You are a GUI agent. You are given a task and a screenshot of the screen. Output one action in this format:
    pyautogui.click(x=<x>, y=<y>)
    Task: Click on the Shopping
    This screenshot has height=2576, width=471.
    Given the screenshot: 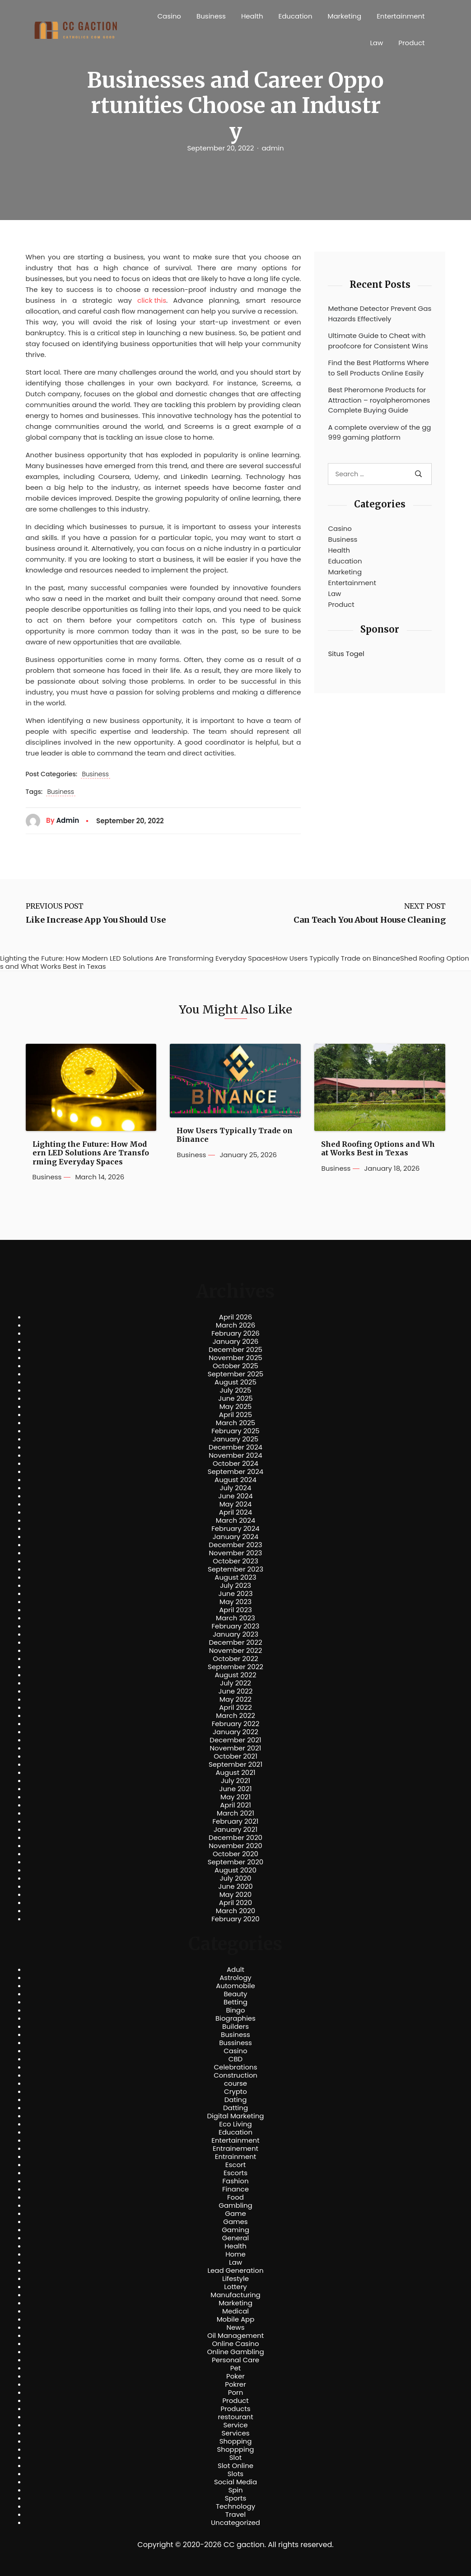 What is the action you would take?
    pyautogui.click(x=235, y=2441)
    